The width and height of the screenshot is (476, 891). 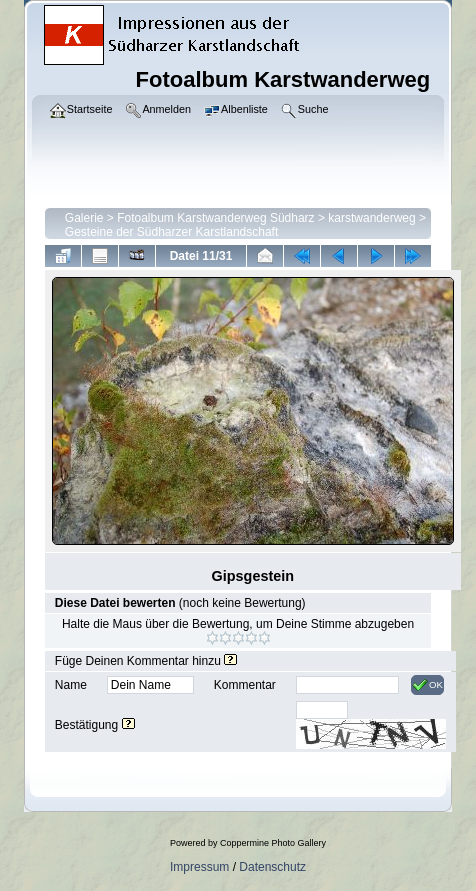 What do you see at coordinates (84, 218) in the screenshot?
I see `Galerie` at bounding box center [84, 218].